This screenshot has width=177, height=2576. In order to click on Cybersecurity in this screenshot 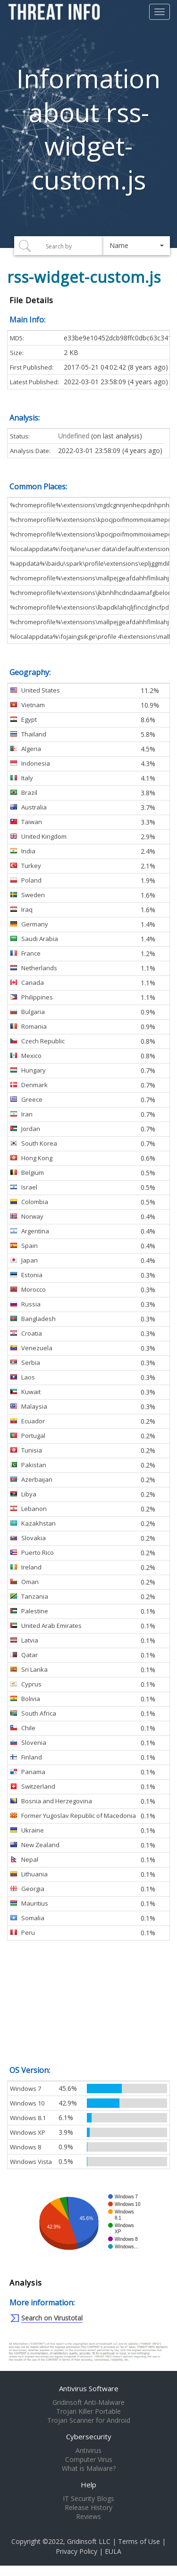, I will do `click(88, 2436)`.